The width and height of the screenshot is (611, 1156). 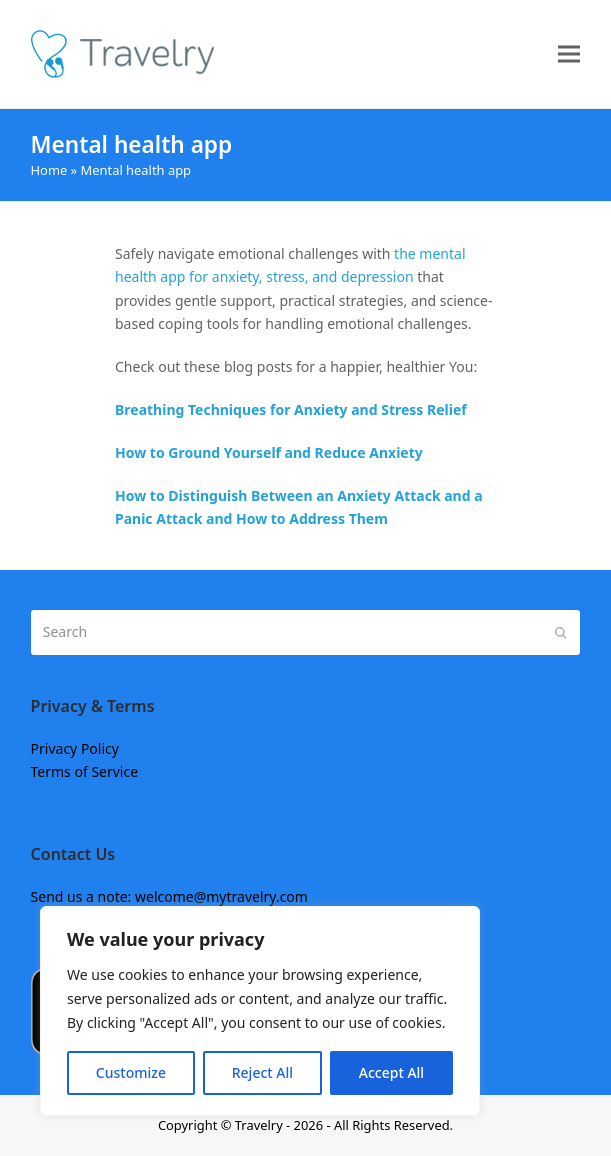 I want to click on Accept All, so click(x=391, y=1072).